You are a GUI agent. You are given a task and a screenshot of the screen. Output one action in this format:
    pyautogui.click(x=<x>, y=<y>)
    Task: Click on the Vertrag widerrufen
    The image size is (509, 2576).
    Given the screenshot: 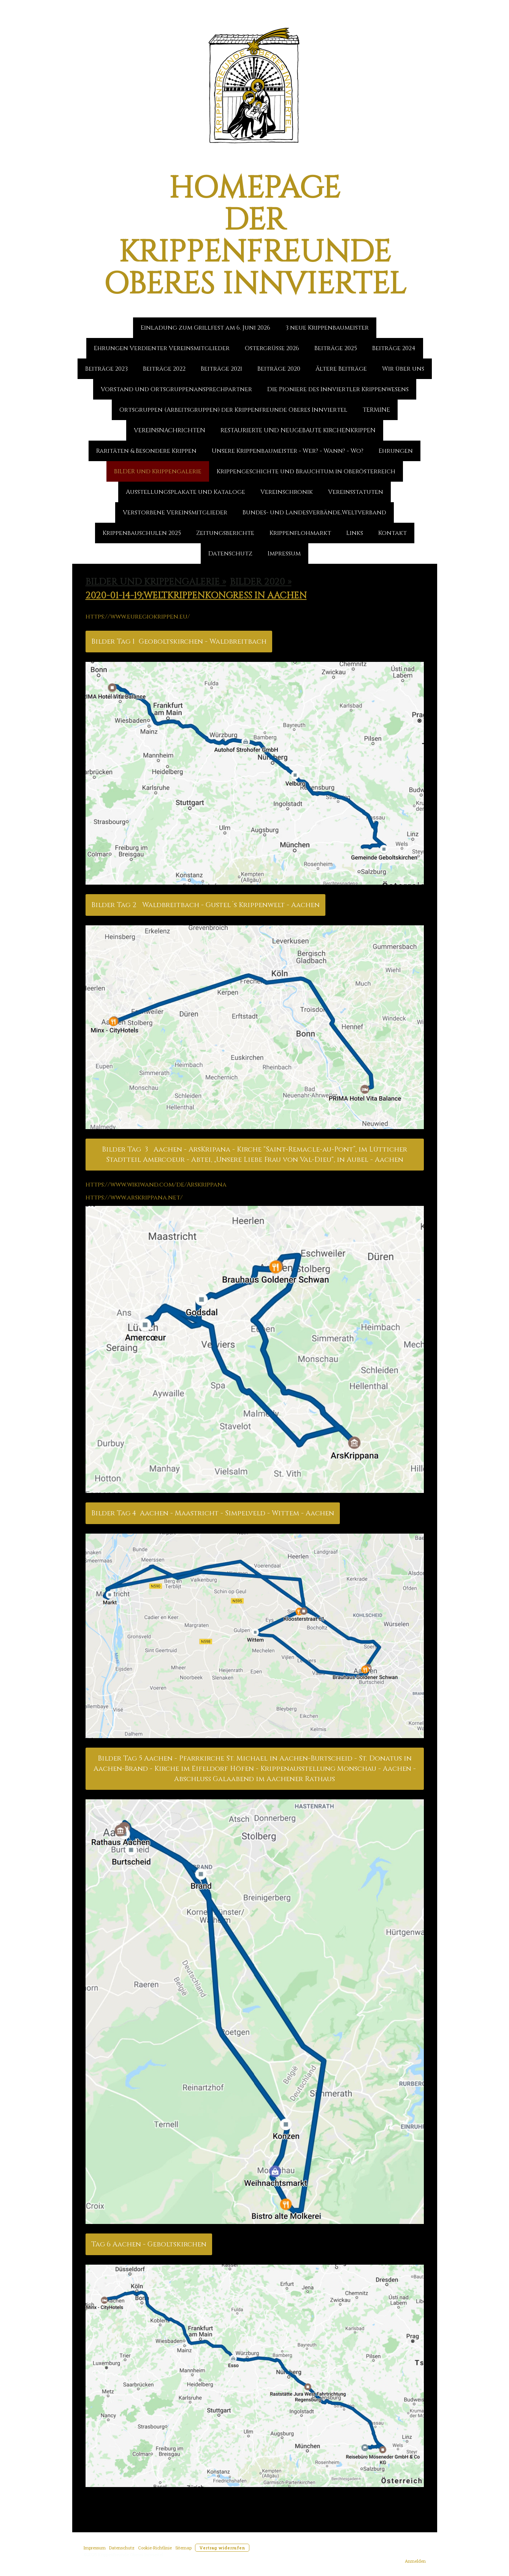 What is the action you would take?
    pyautogui.click(x=222, y=2548)
    